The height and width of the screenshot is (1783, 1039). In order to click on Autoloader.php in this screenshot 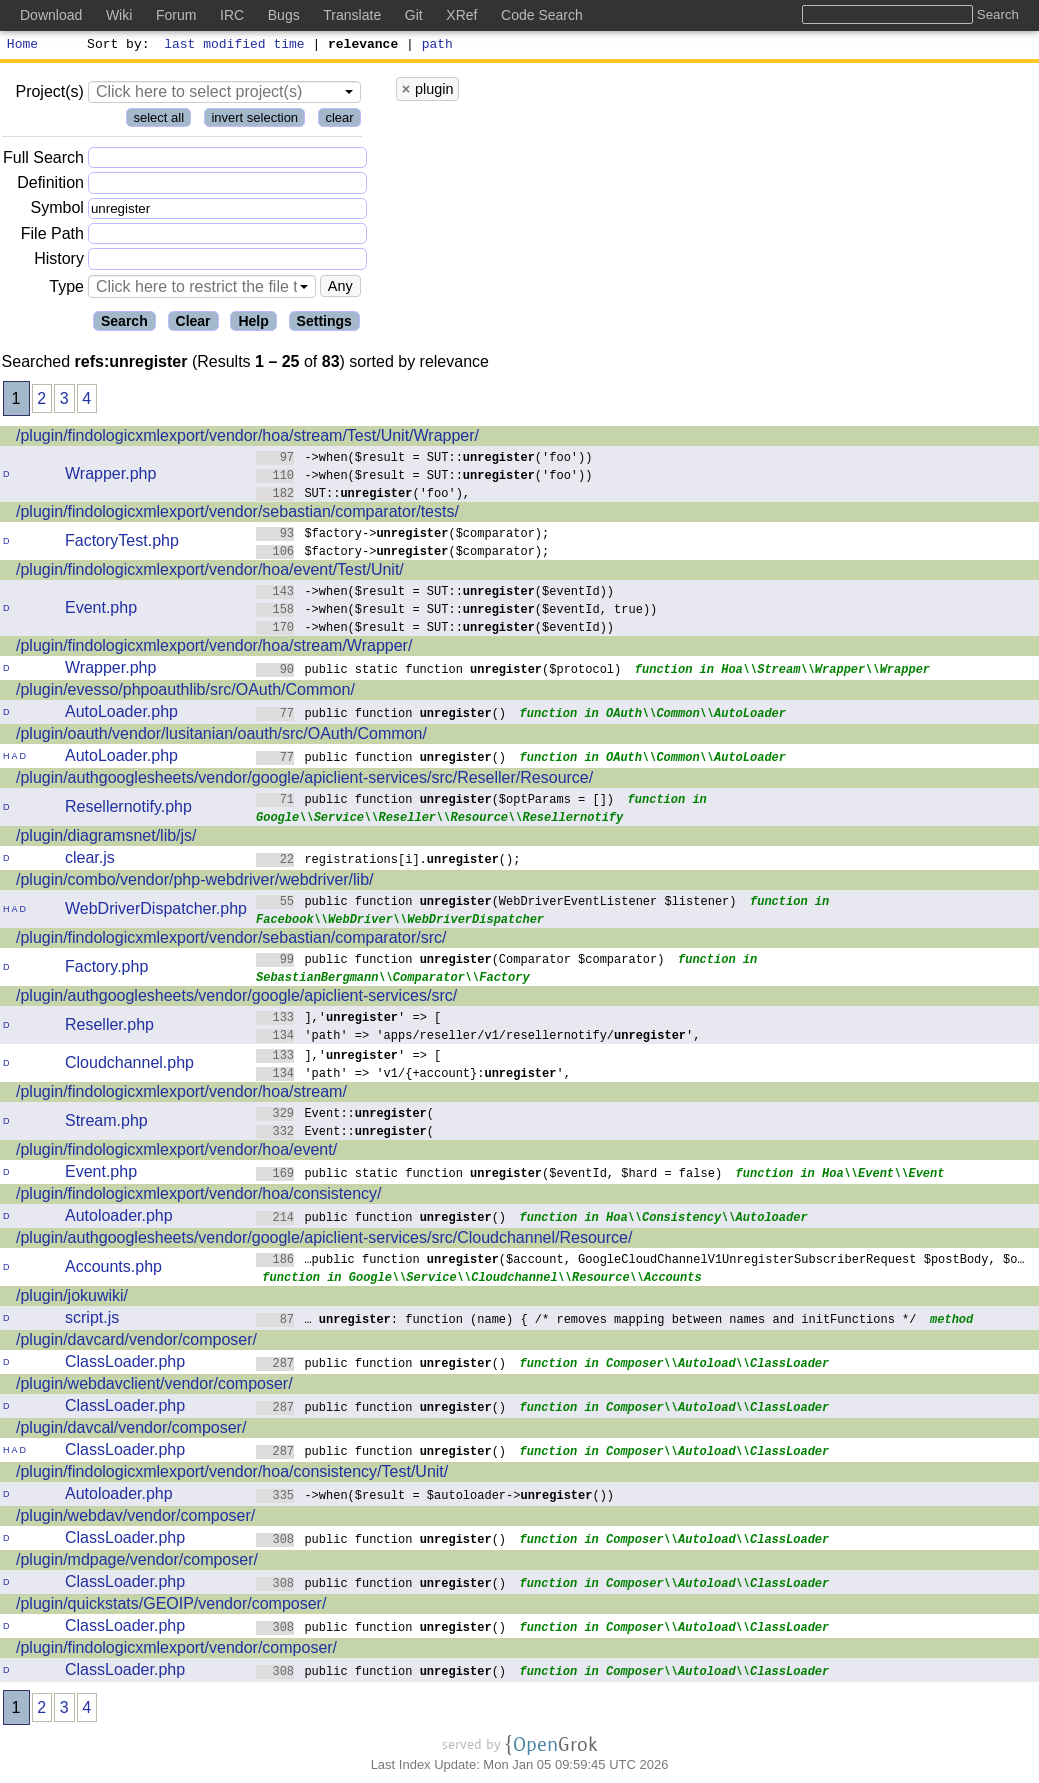, I will do `click(119, 1218)`.